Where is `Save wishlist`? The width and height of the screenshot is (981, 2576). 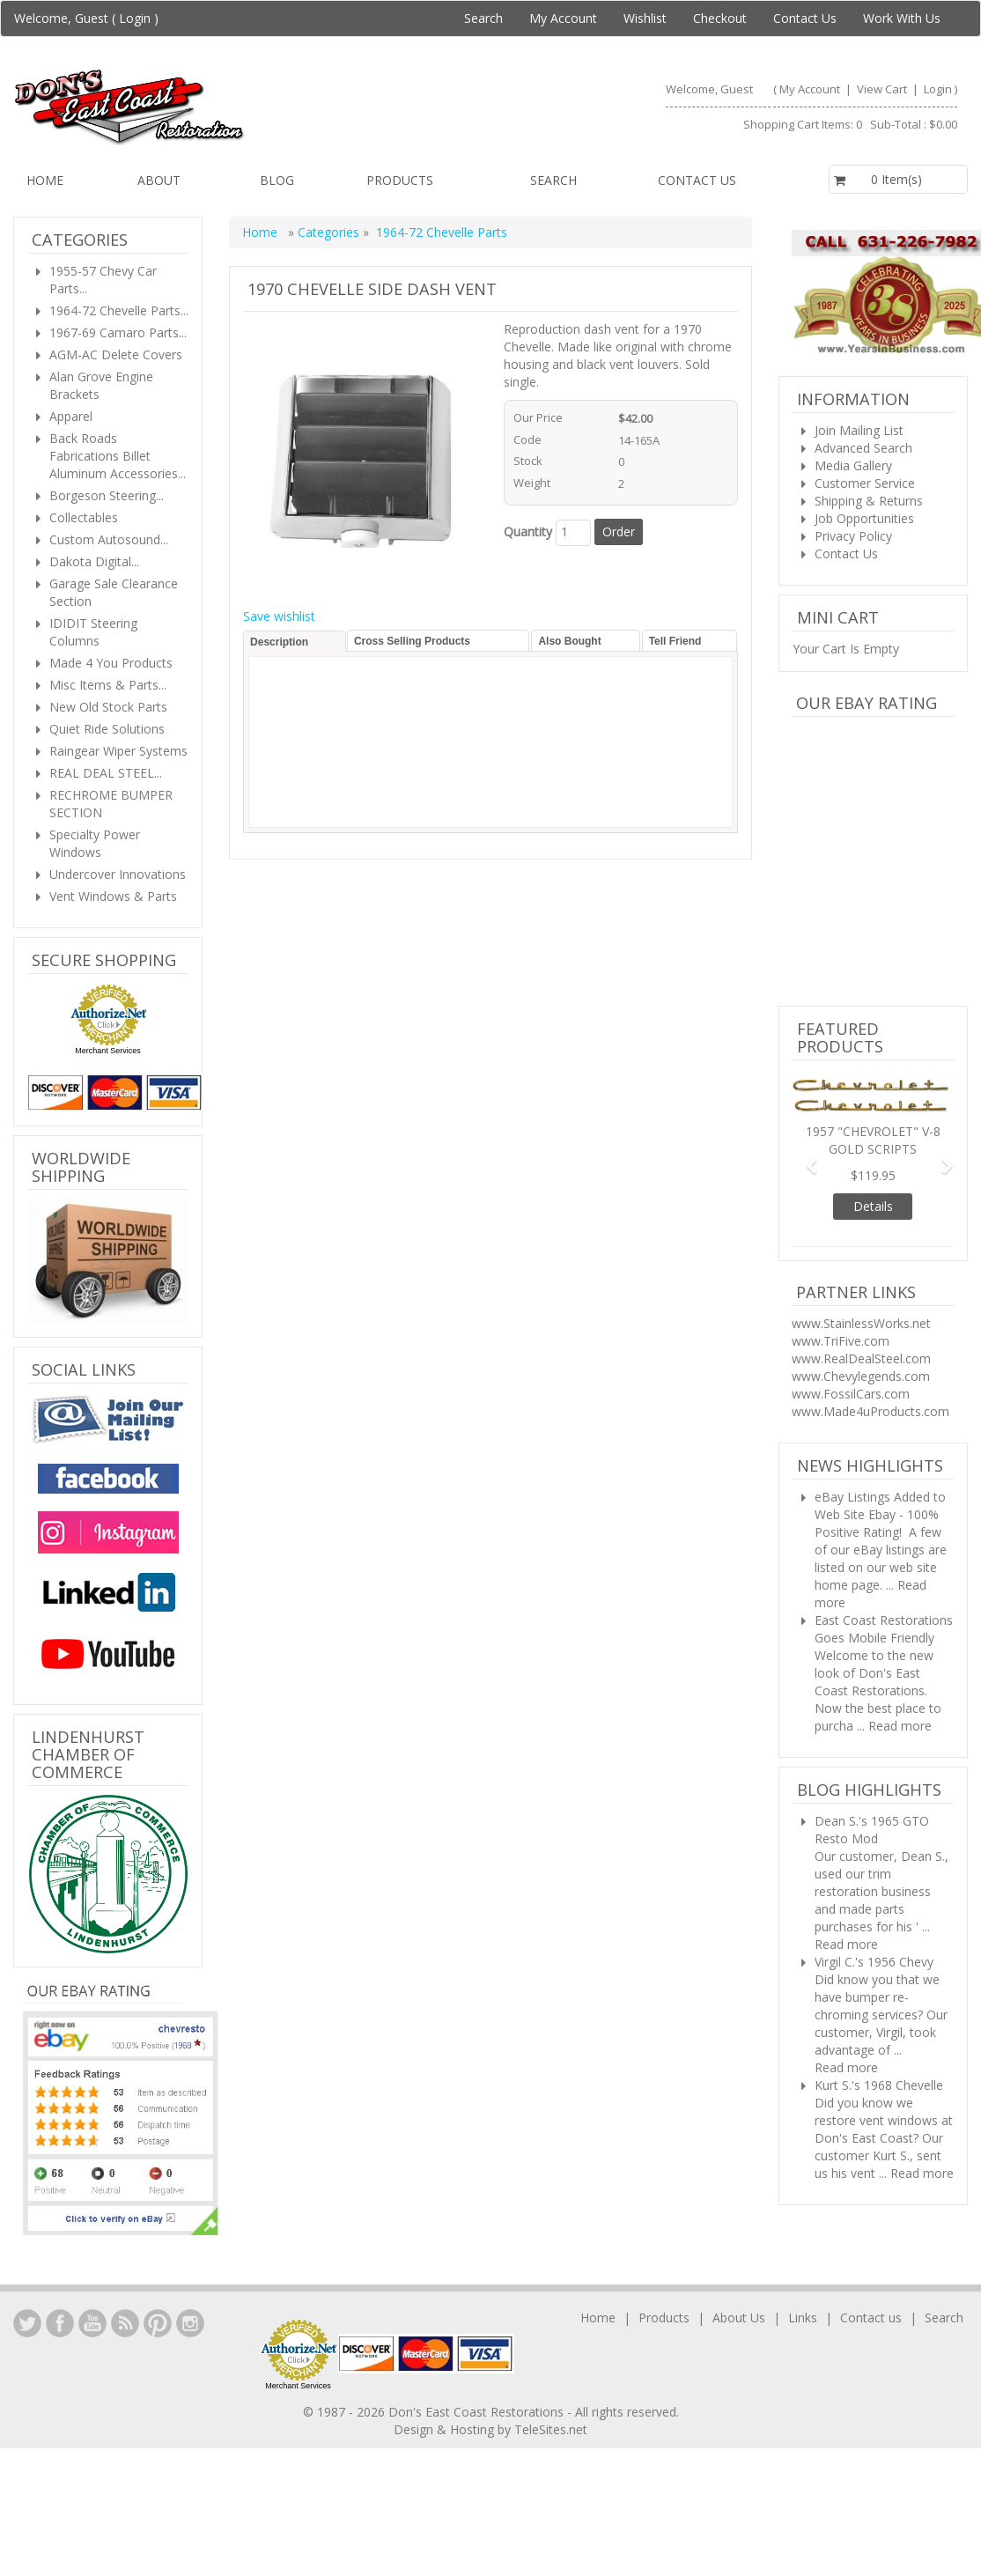 Save wishlist is located at coordinates (279, 616).